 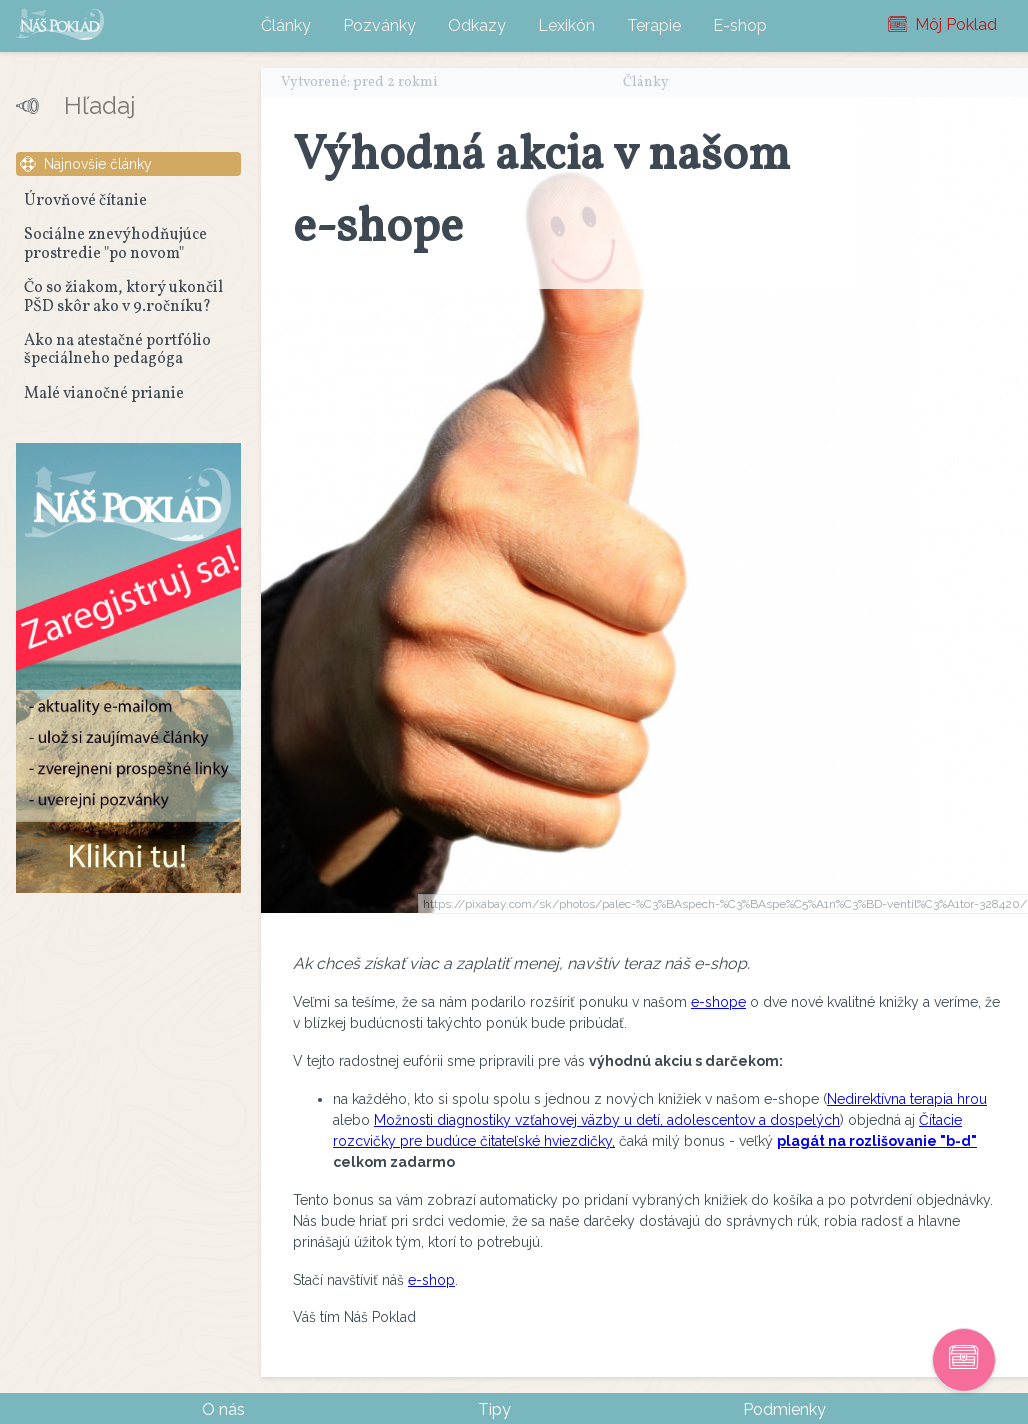 What do you see at coordinates (431, 1280) in the screenshot?
I see `e-shop` at bounding box center [431, 1280].